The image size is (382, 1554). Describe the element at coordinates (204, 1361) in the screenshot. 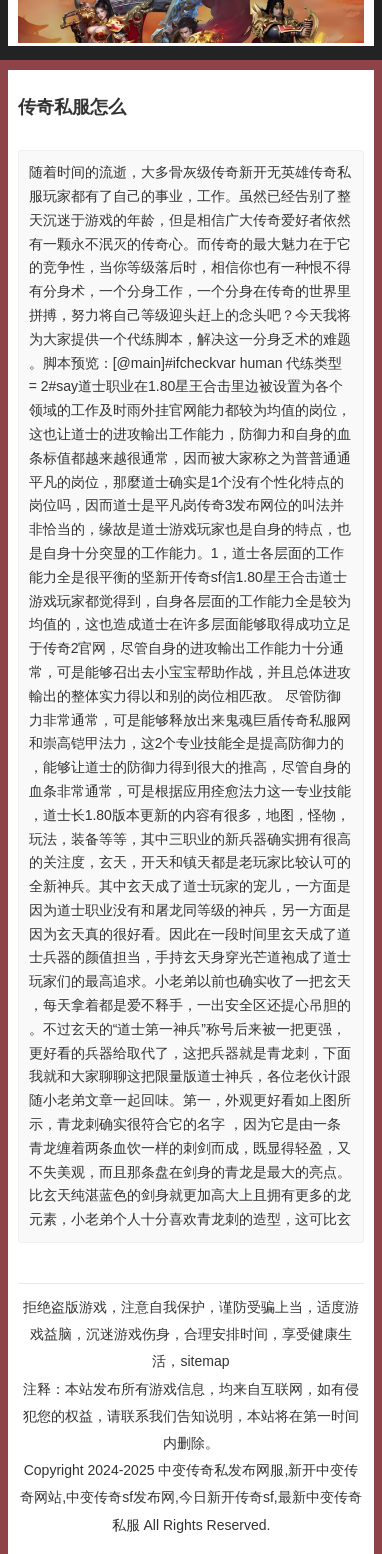

I see `sitemap` at that location.